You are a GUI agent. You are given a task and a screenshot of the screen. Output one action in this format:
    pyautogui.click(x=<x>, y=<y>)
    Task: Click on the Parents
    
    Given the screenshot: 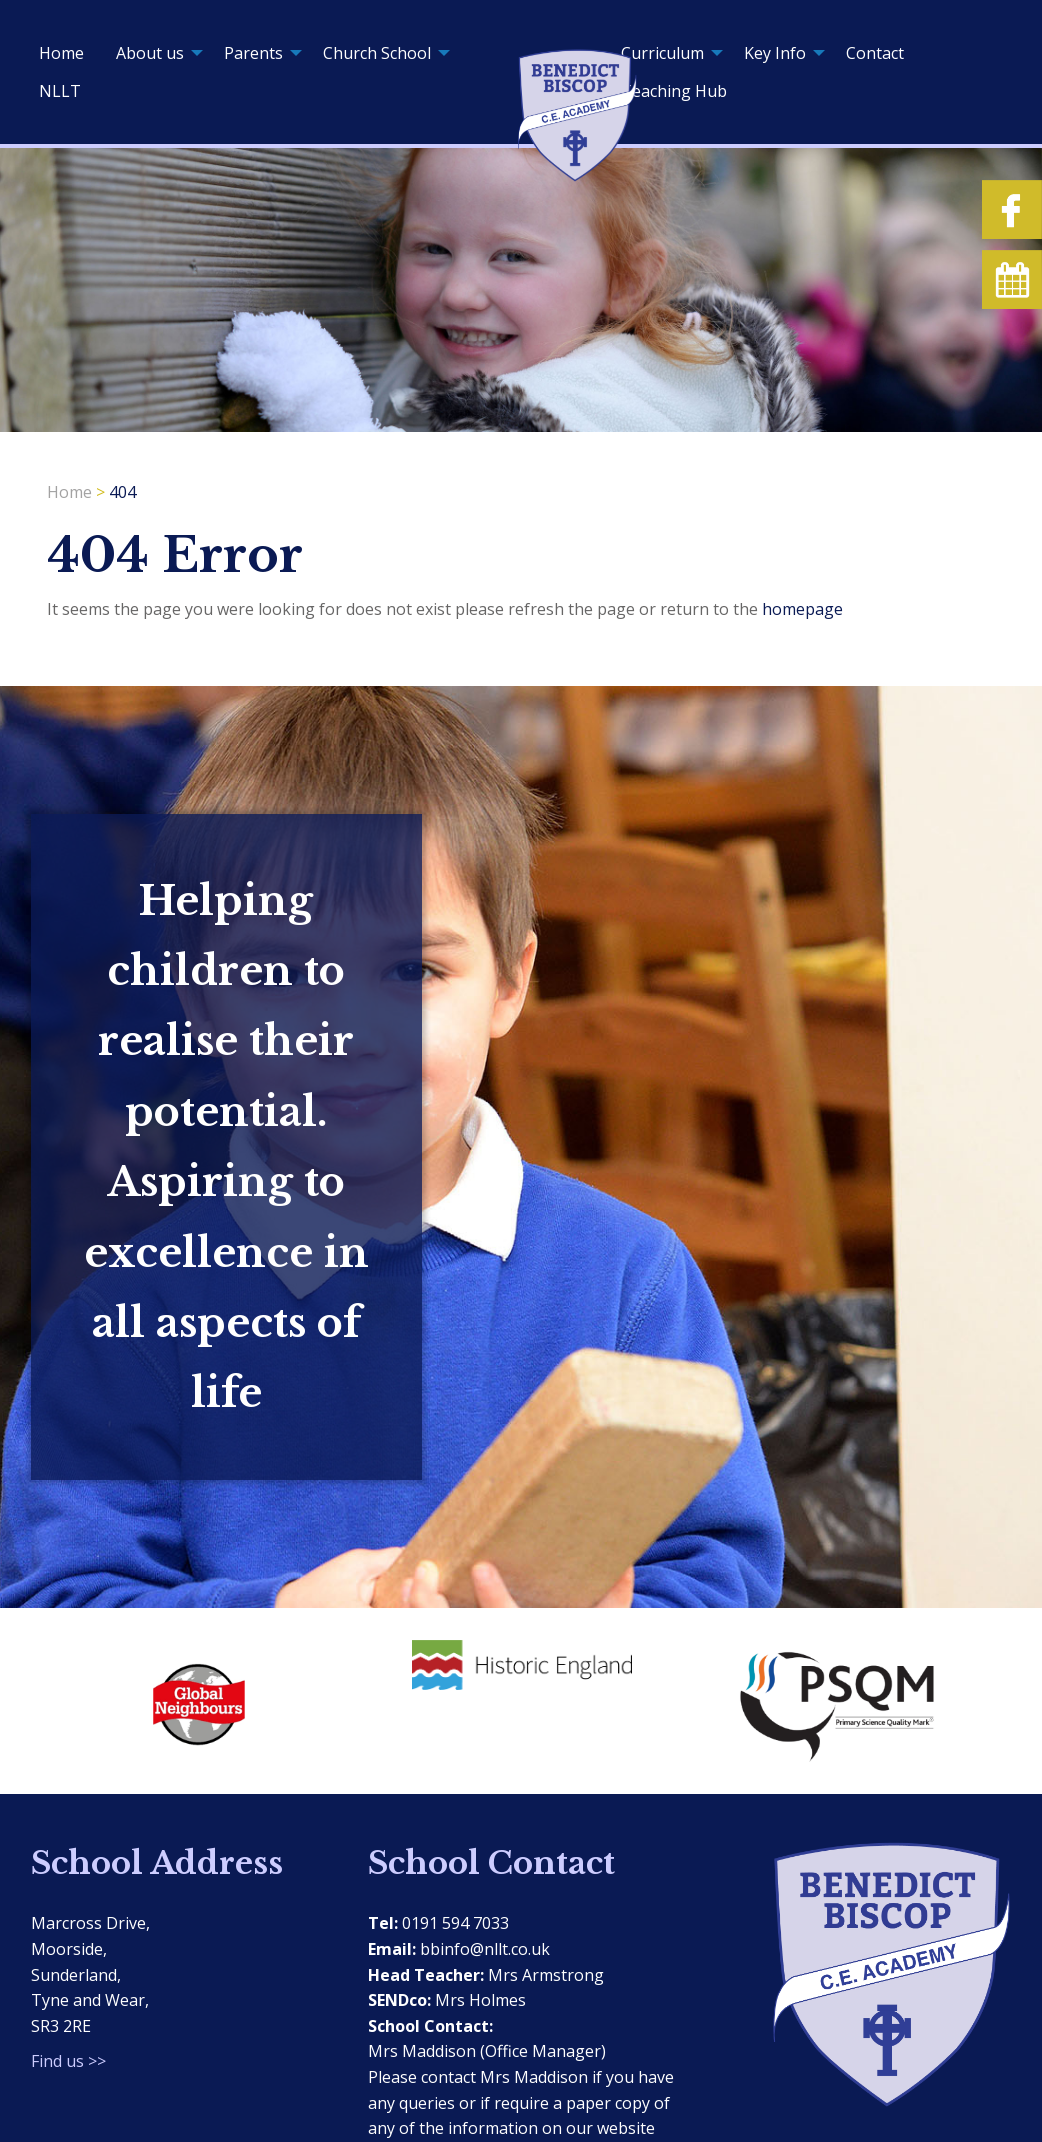 What is the action you would take?
    pyautogui.click(x=253, y=53)
    